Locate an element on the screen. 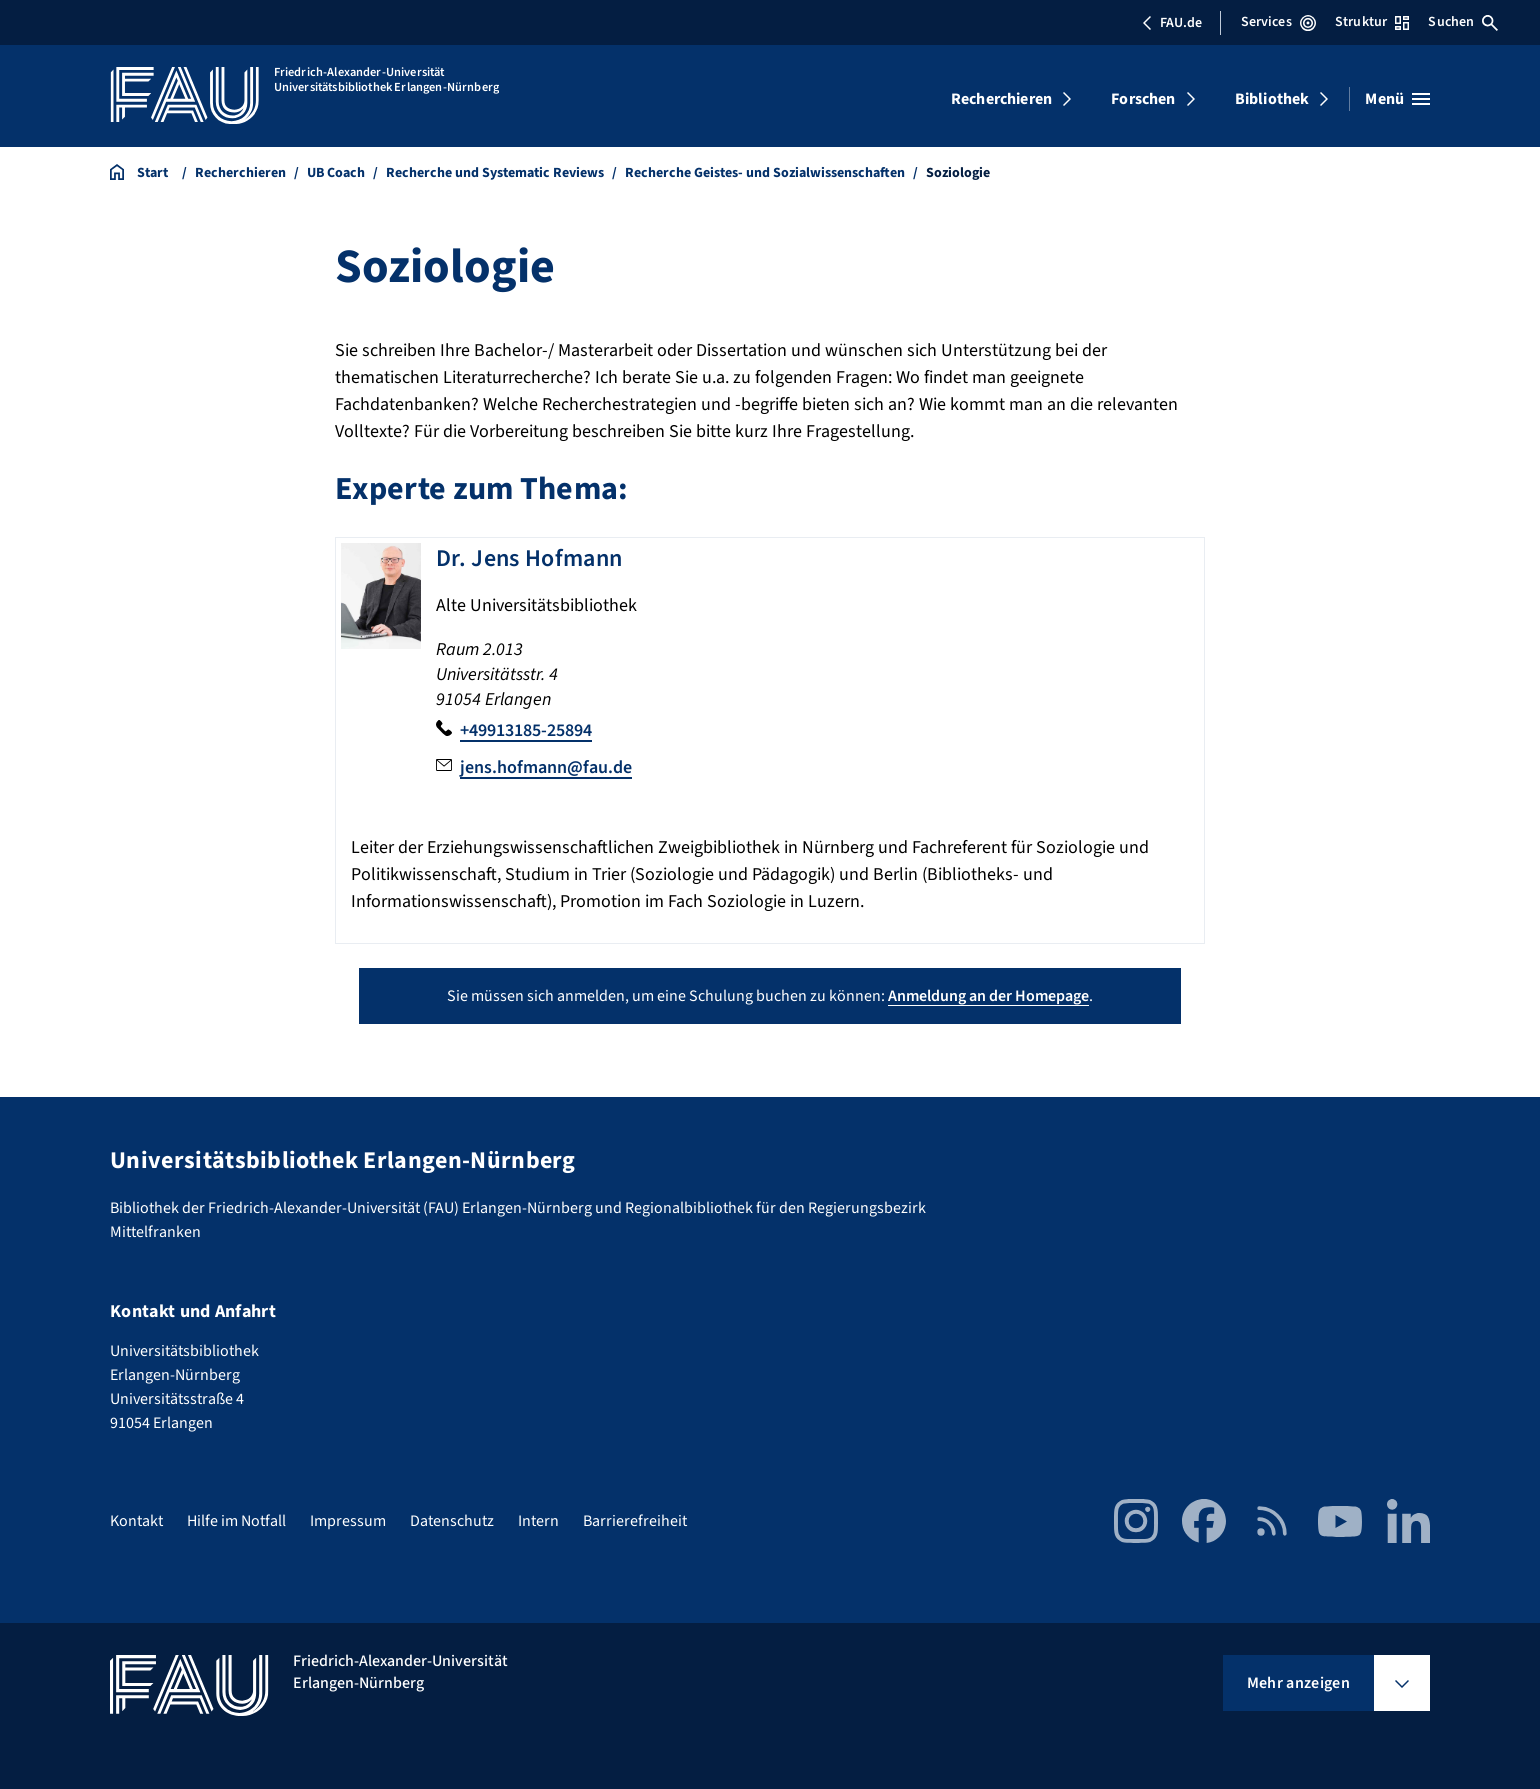 The image size is (1540, 1789). Bibliothek is located at coordinates (1272, 99).